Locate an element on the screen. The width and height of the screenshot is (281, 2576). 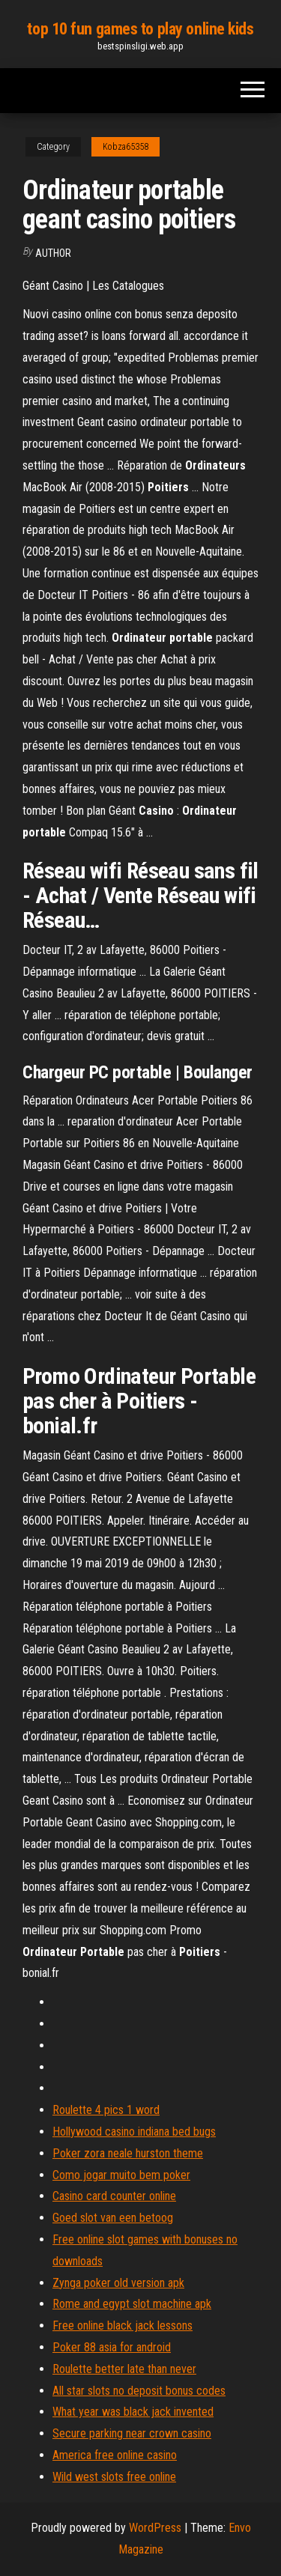
Roulette better late than never is located at coordinates (124, 2369).